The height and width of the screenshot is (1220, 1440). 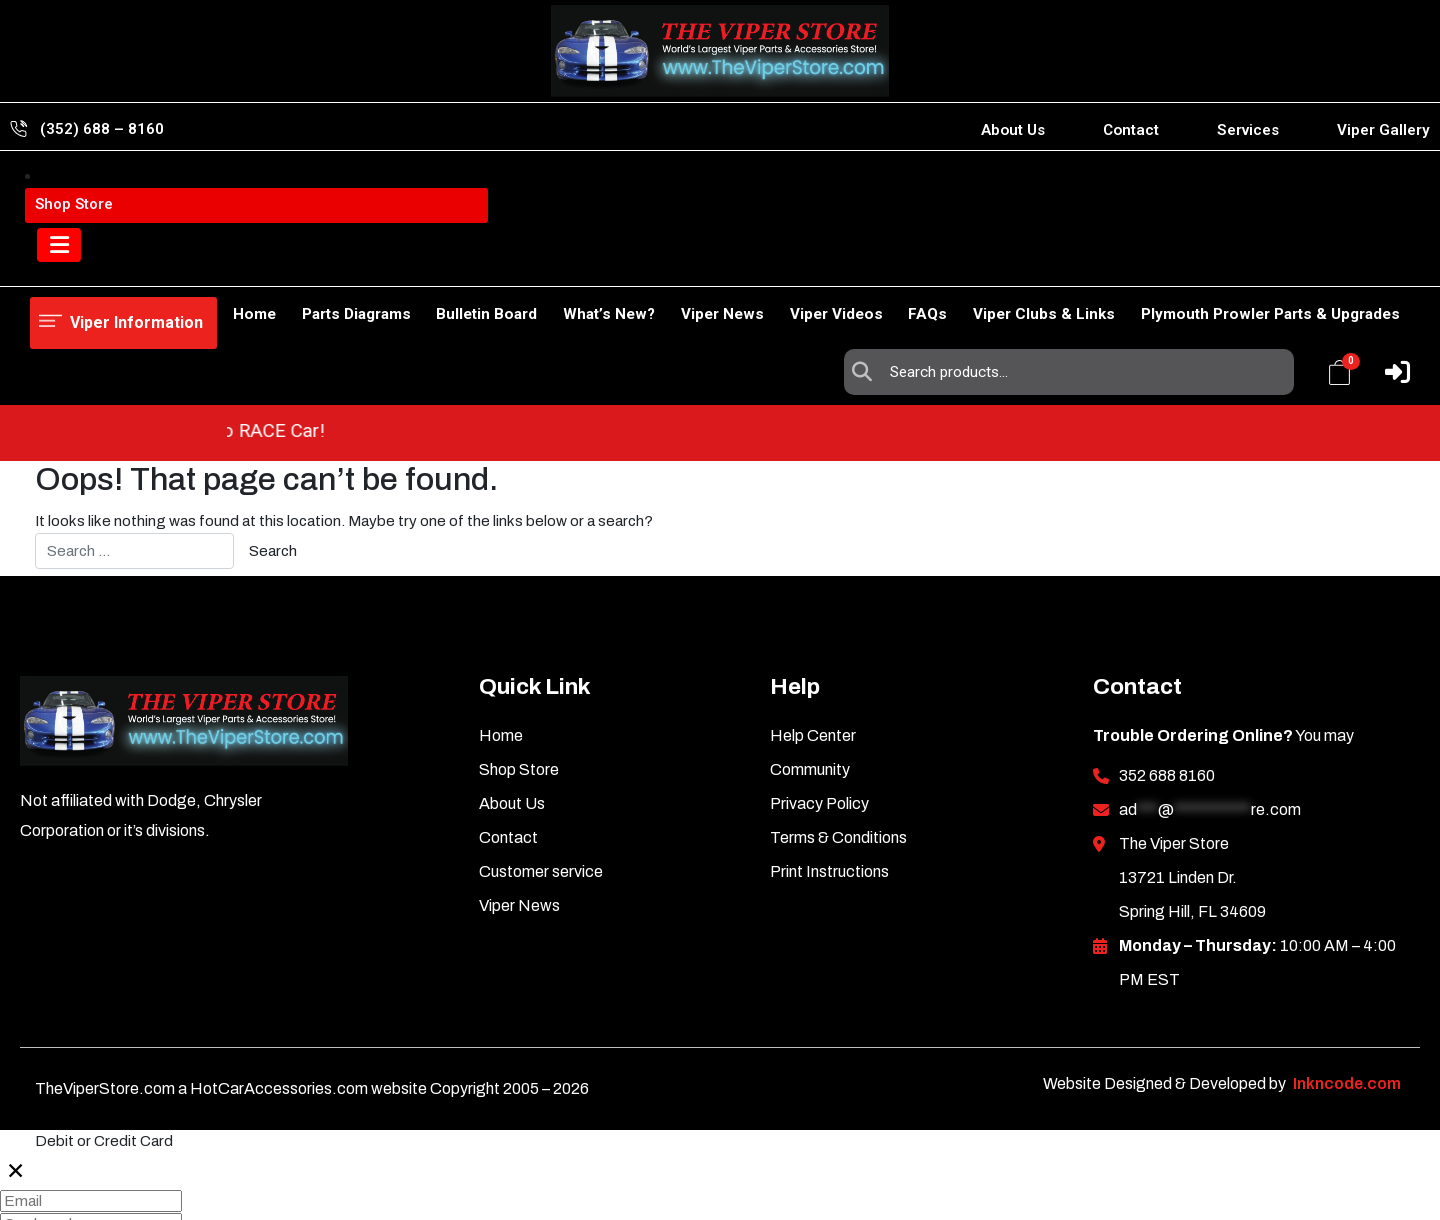 I want to click on Home, so click(x=51, y=265).